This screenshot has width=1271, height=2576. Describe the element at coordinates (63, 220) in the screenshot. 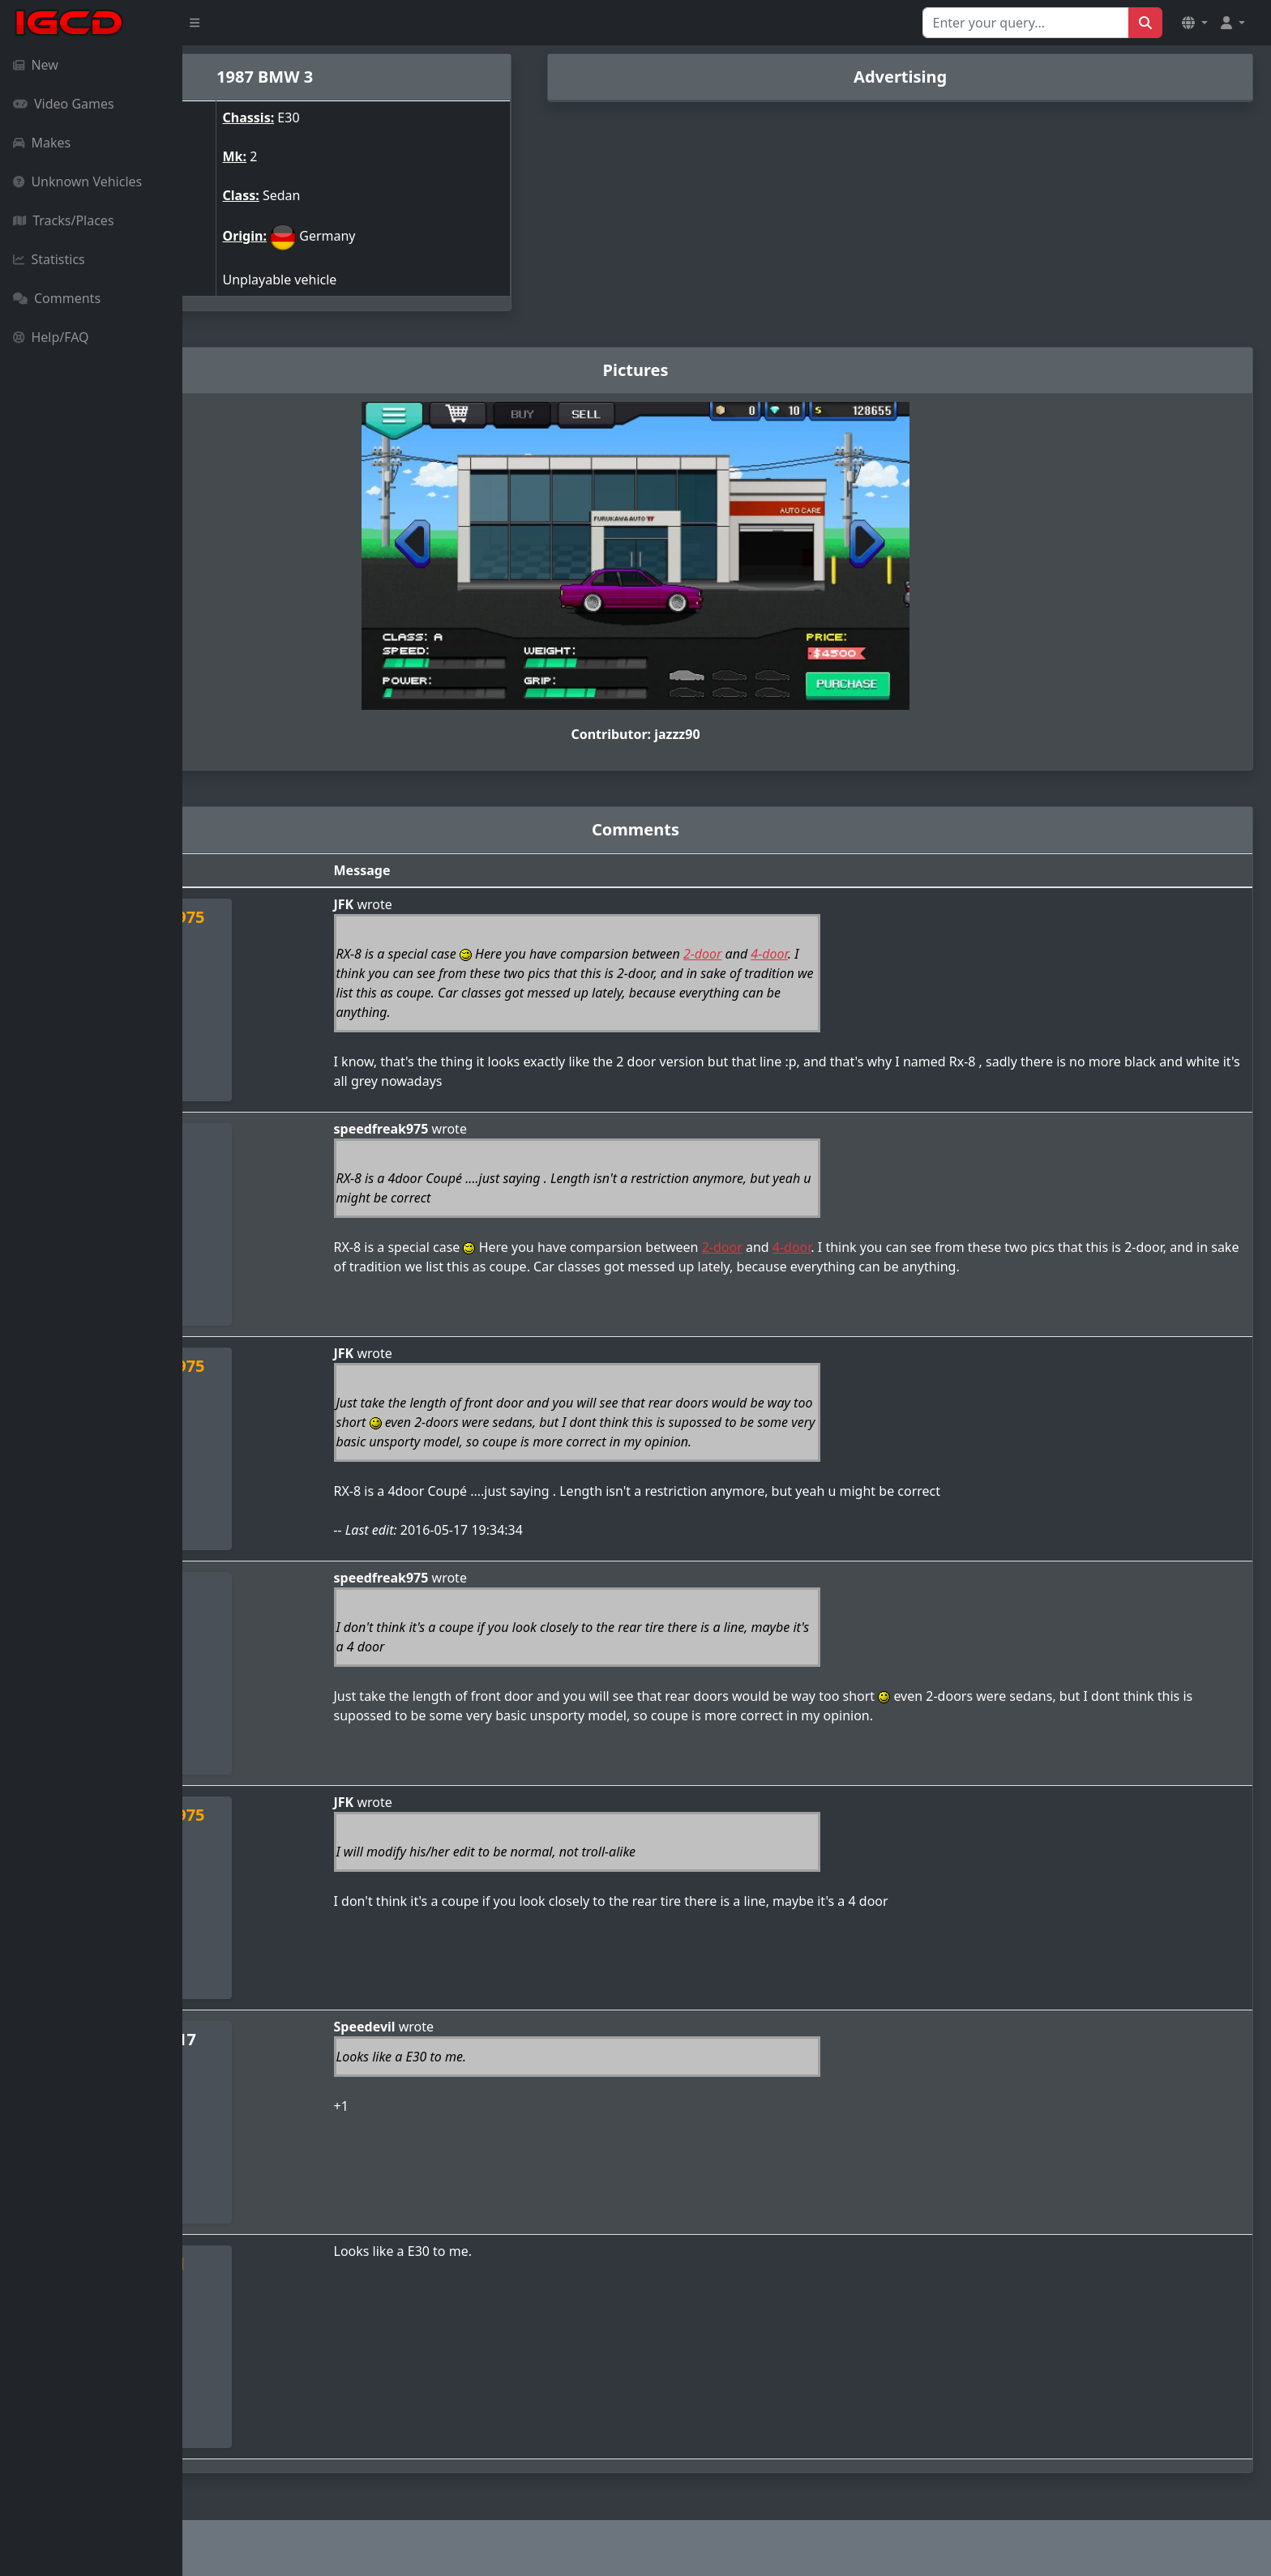

I see `Tracks/Places` at that location.